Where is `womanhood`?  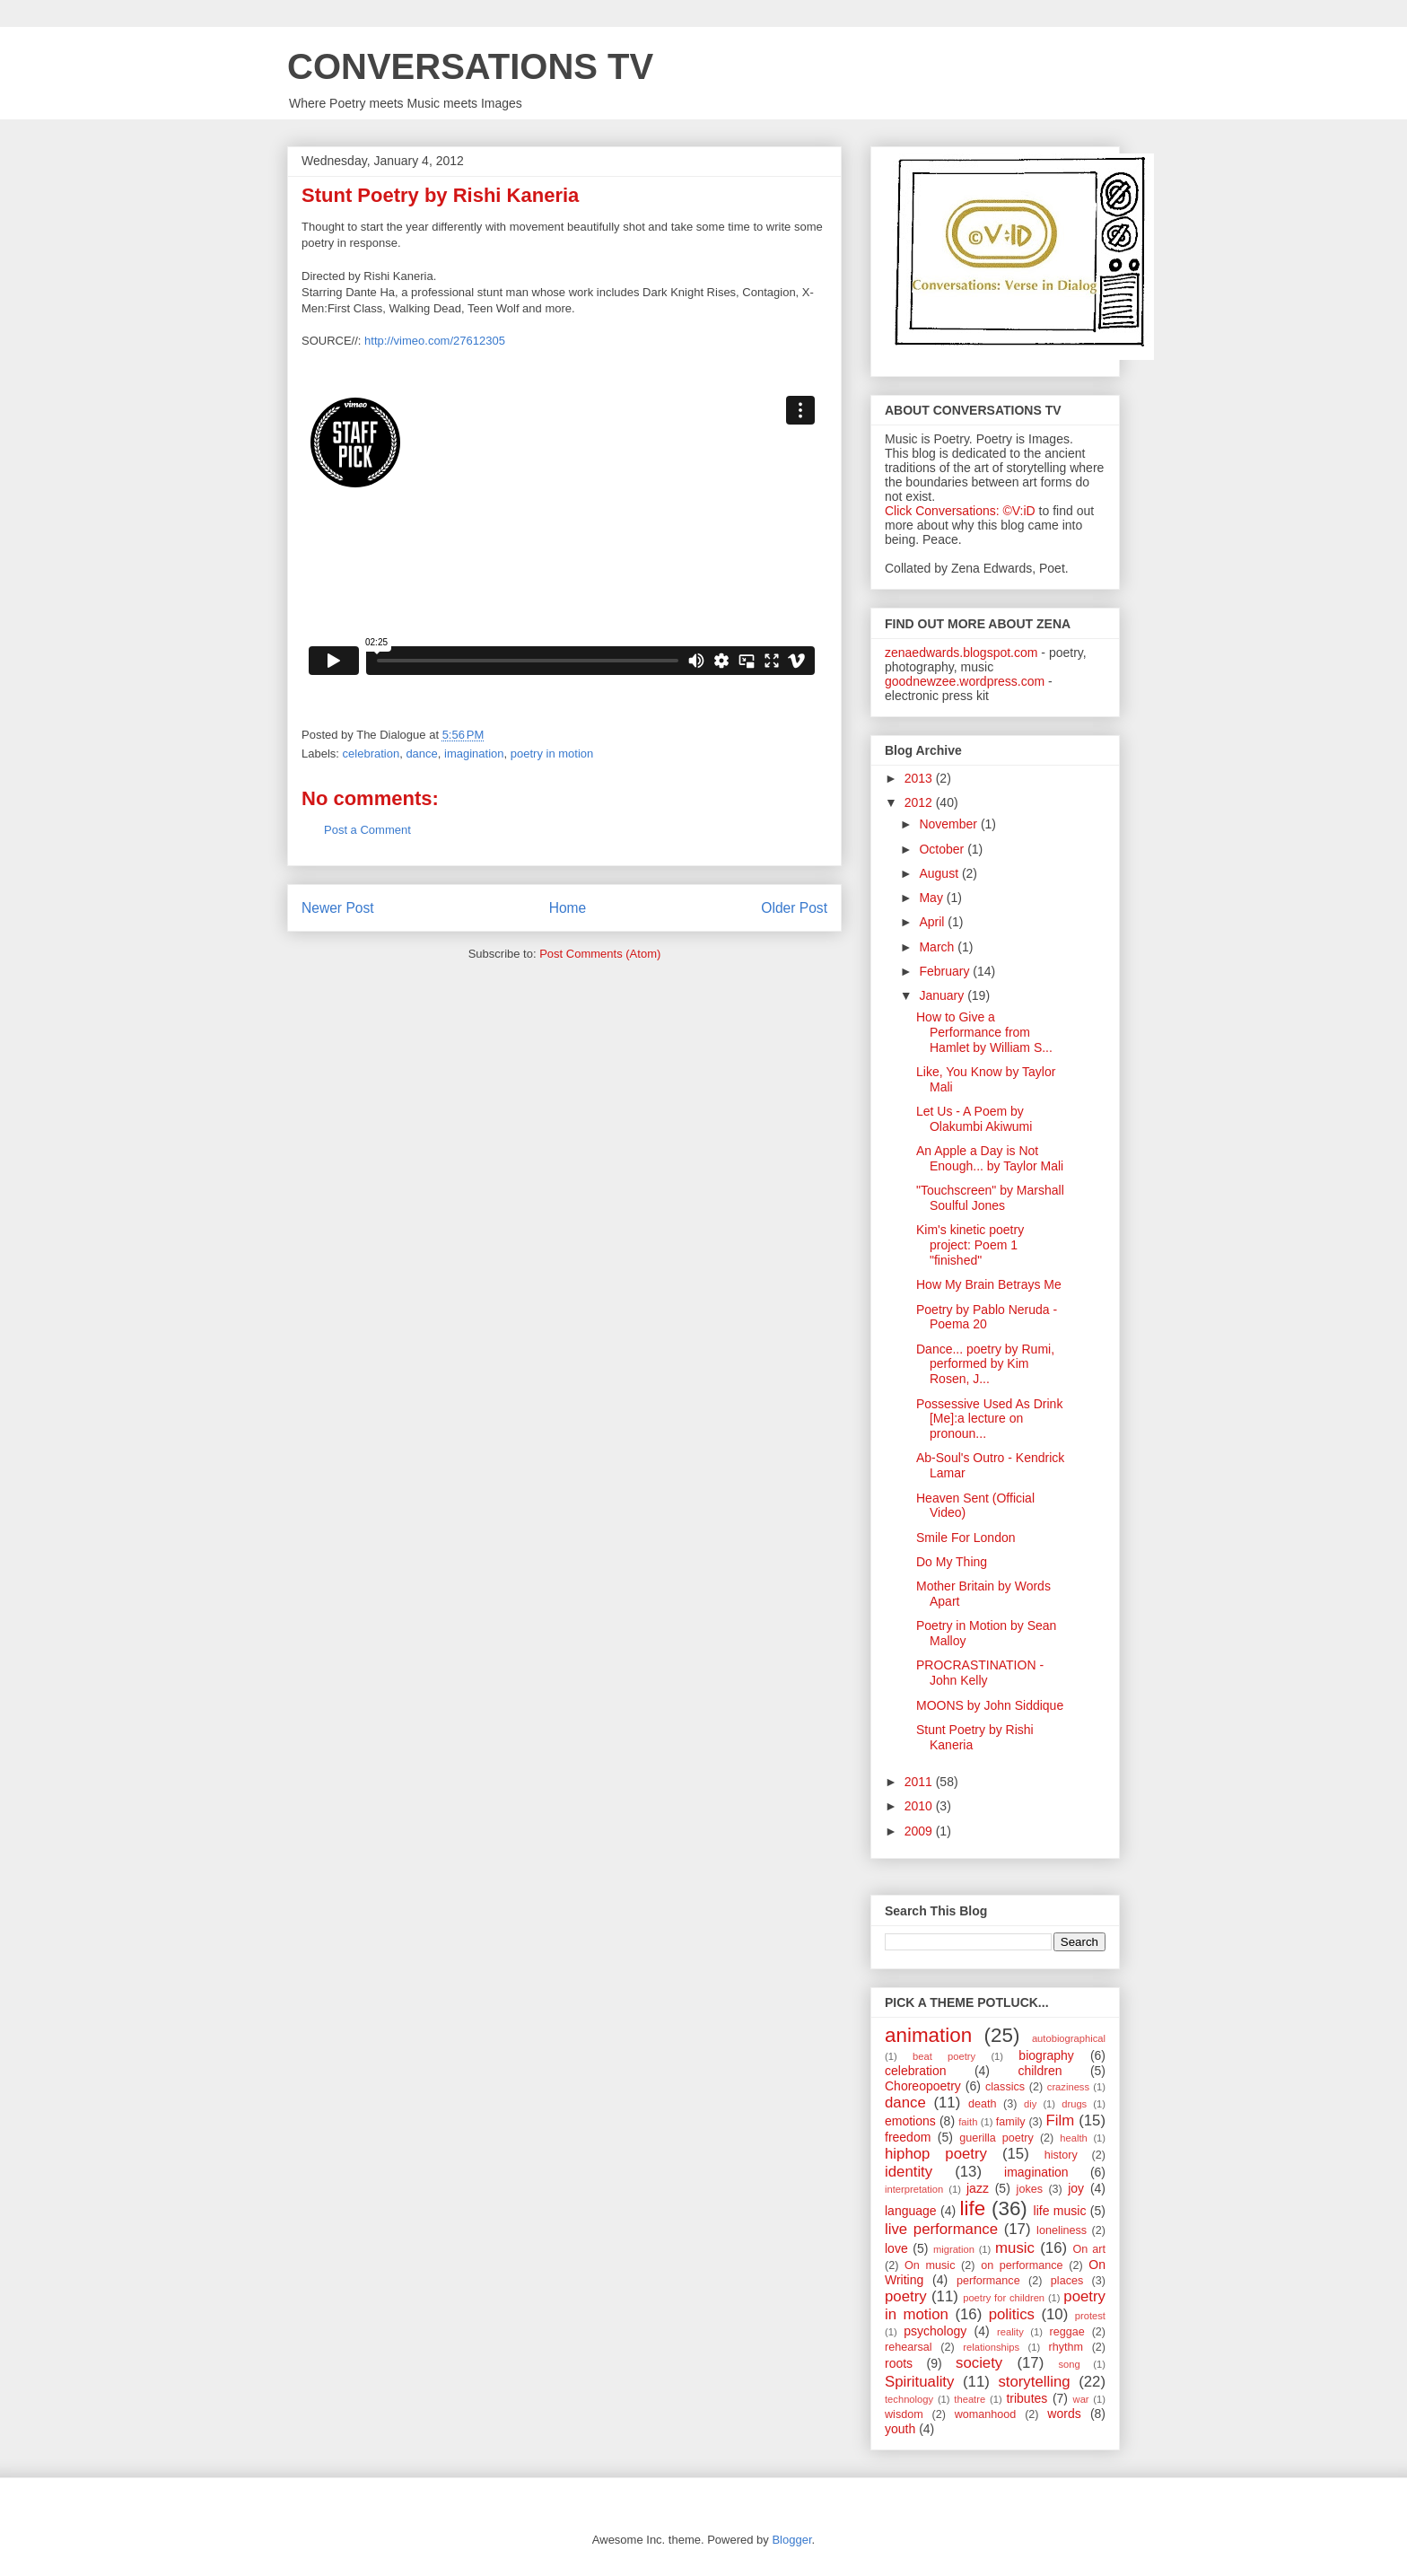 womanhood is located at coordinates (986, 2414).